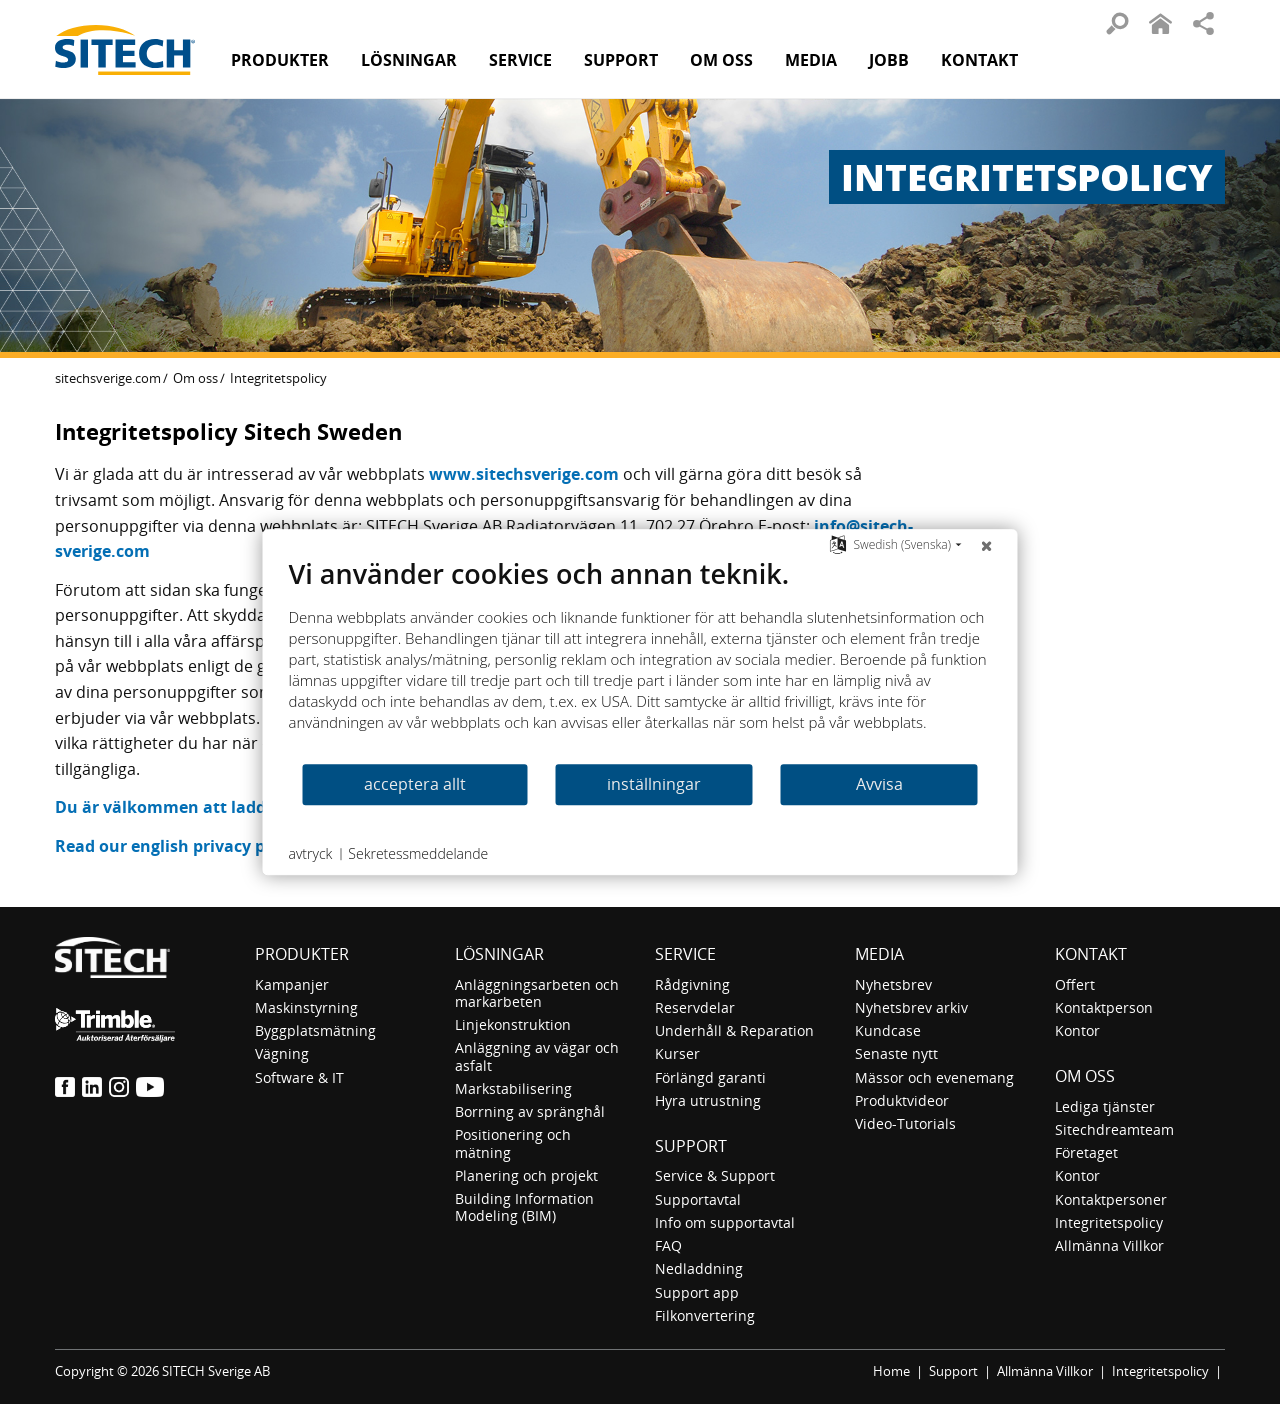 This screenshot has width=1280, height=1404. I want to click on Borrning av spränghål, so click(530, 1111).